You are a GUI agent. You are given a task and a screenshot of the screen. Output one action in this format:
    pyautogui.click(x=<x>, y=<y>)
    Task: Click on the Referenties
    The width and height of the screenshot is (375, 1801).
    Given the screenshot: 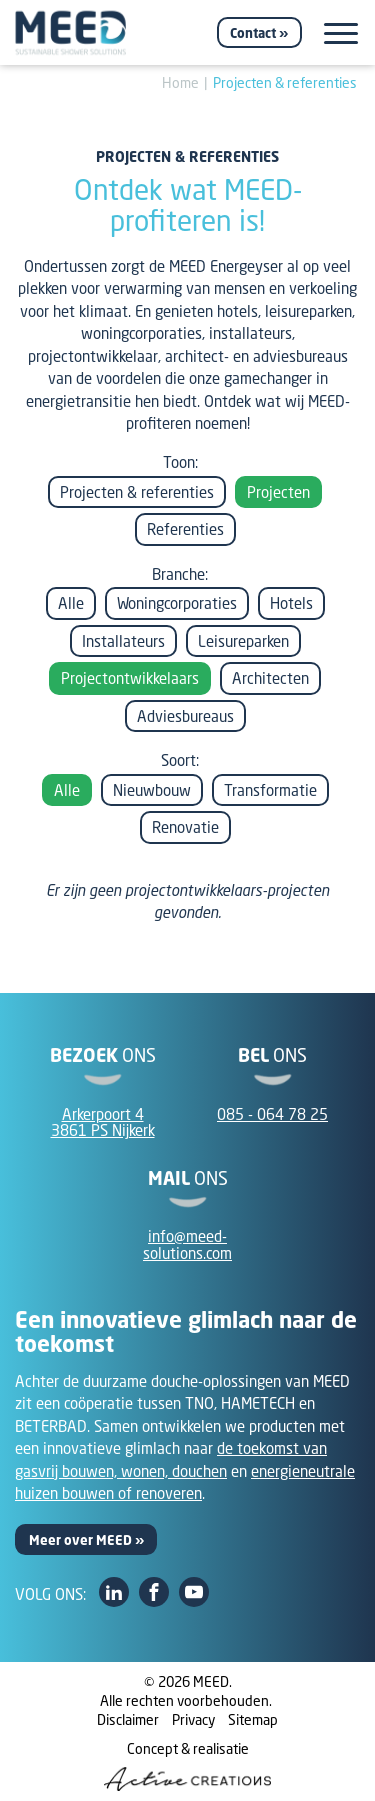 What is the action you would take?
    pyautogui.click(x=185, y=529)
    